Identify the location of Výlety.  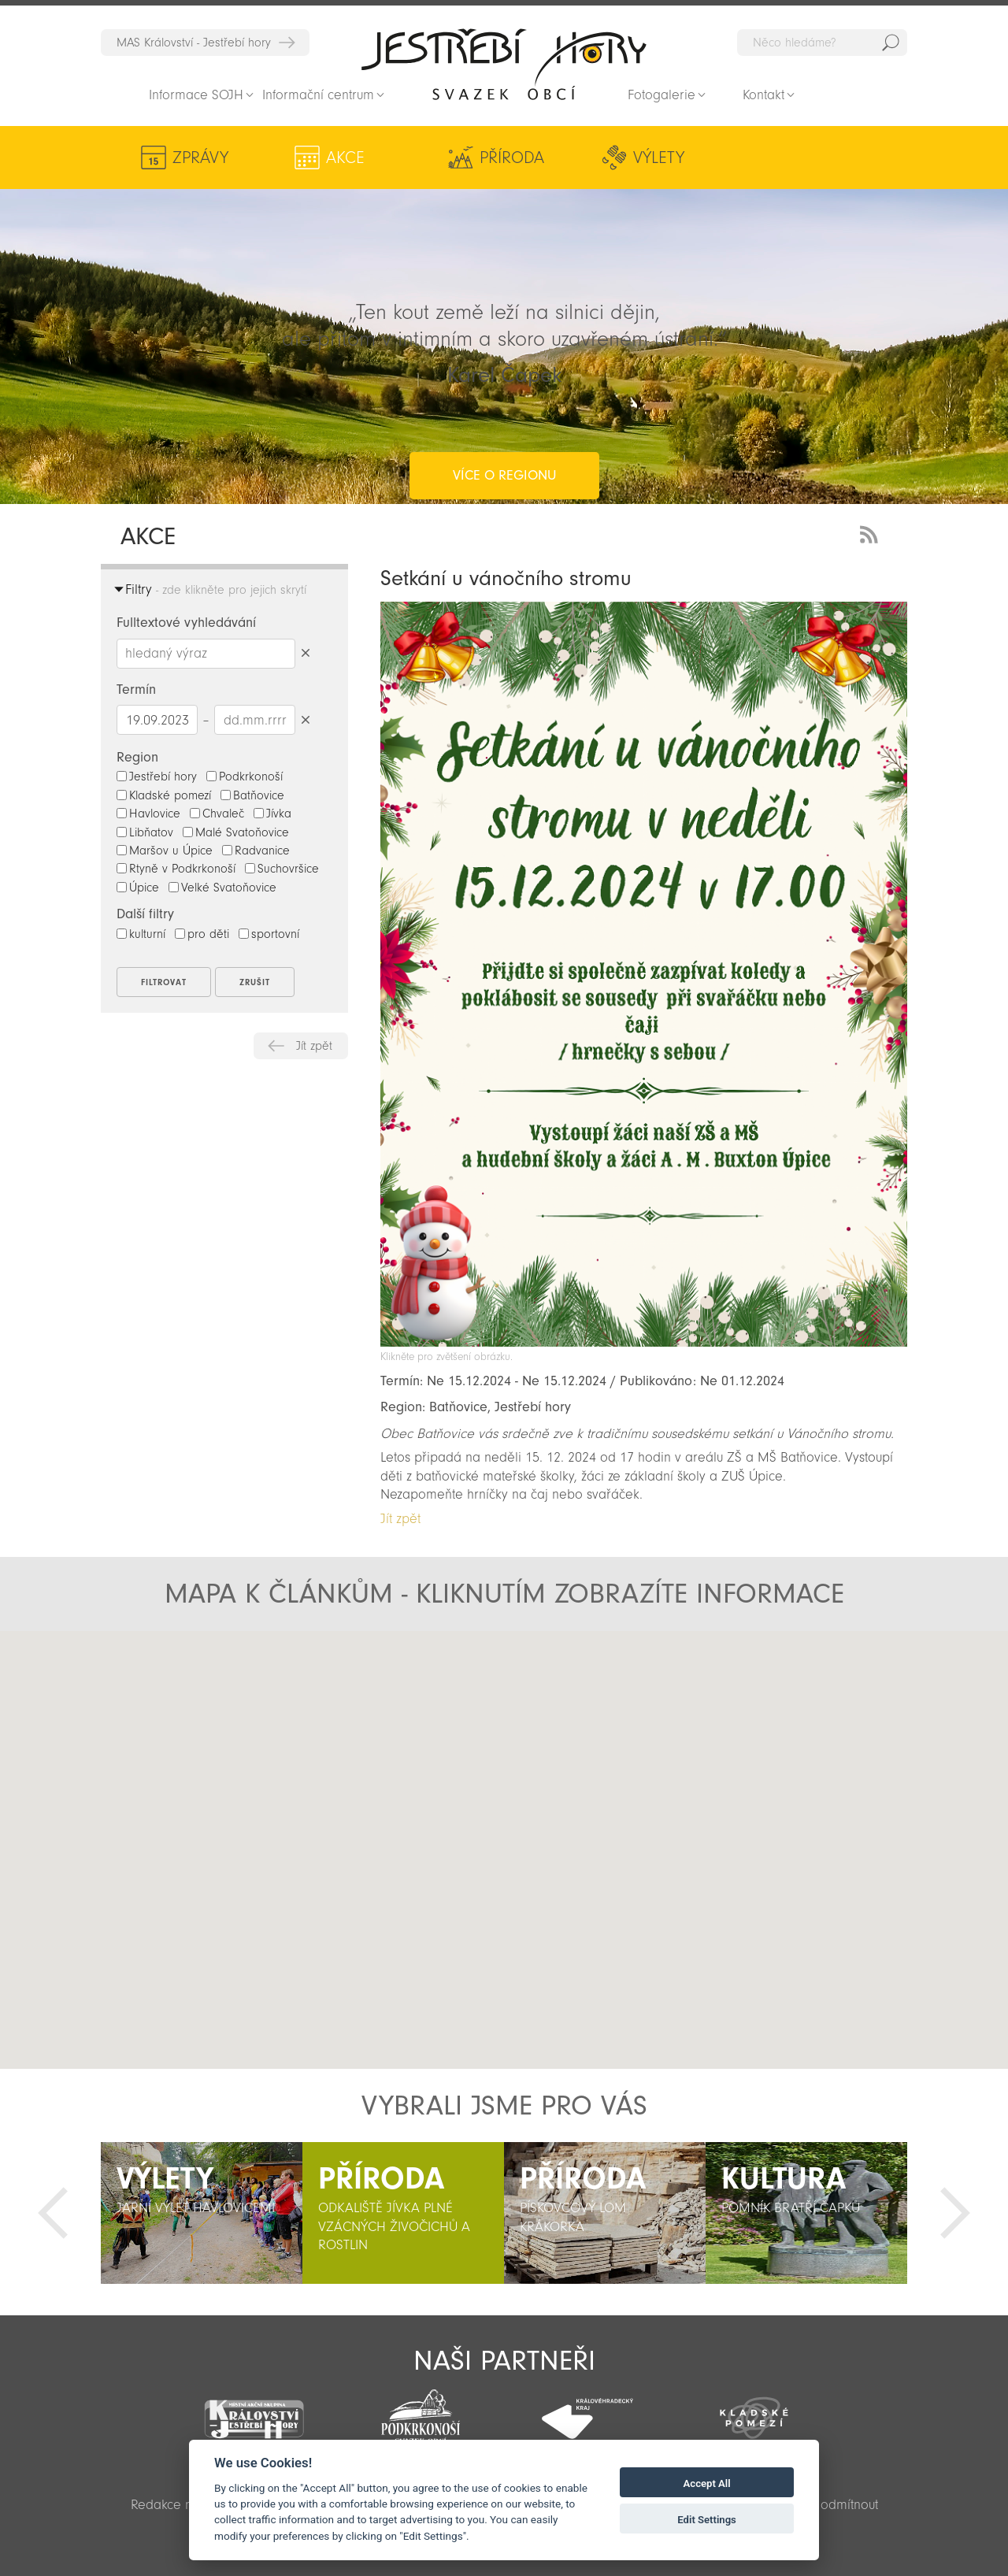
(554, 157).